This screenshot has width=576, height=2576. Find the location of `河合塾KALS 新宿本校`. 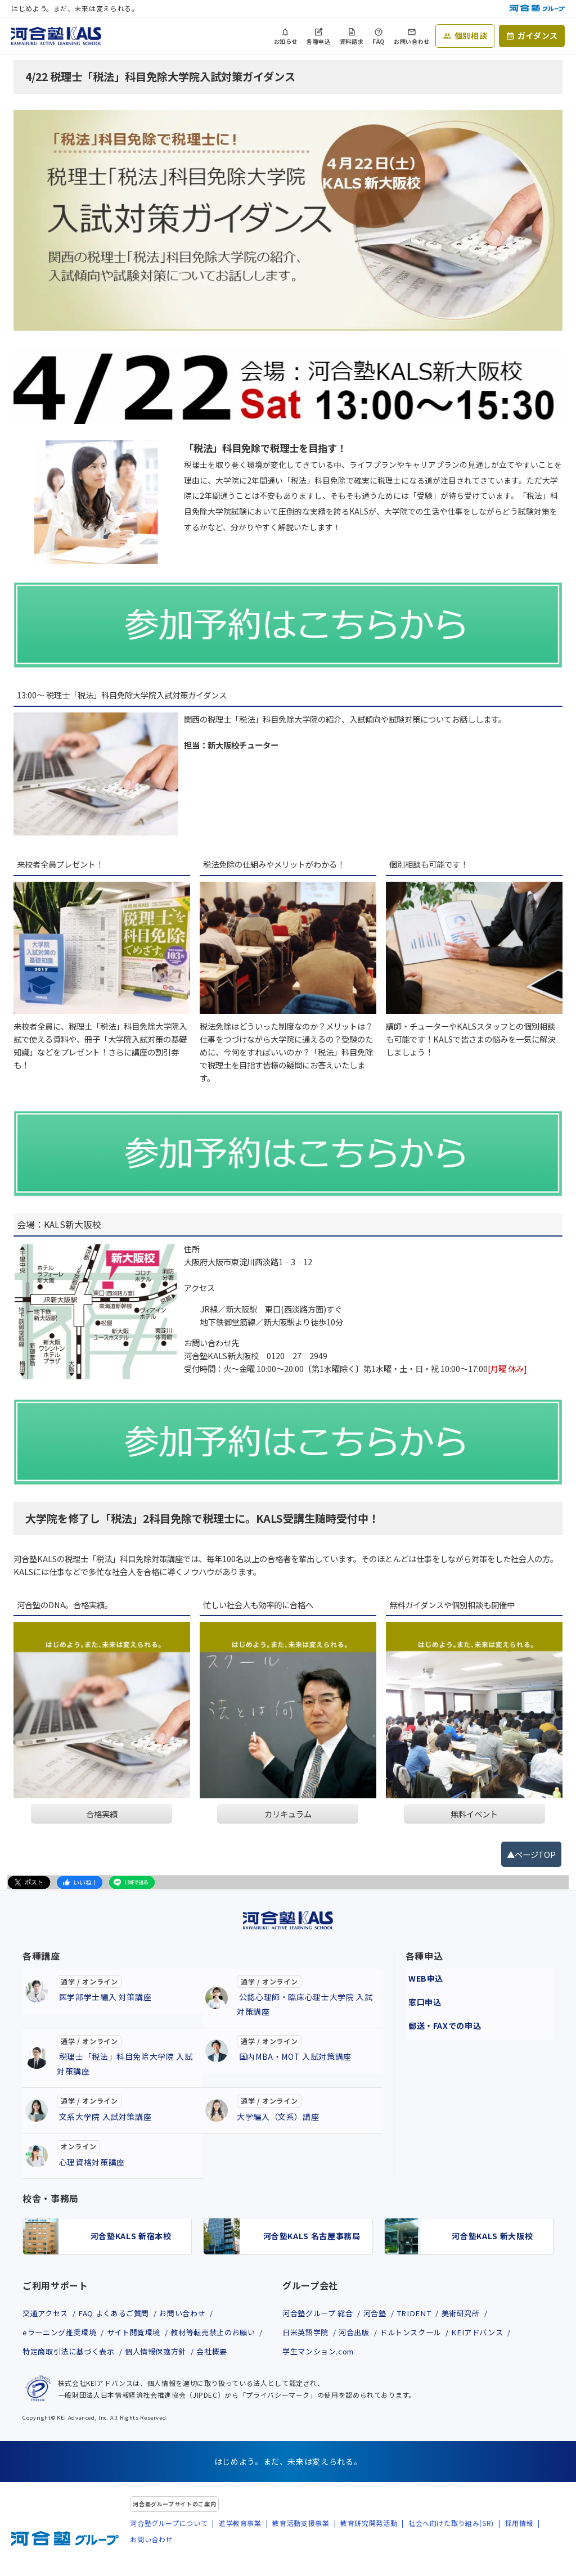

河合塾KALS 新宿本校 is located at coordinates (131, 2235).